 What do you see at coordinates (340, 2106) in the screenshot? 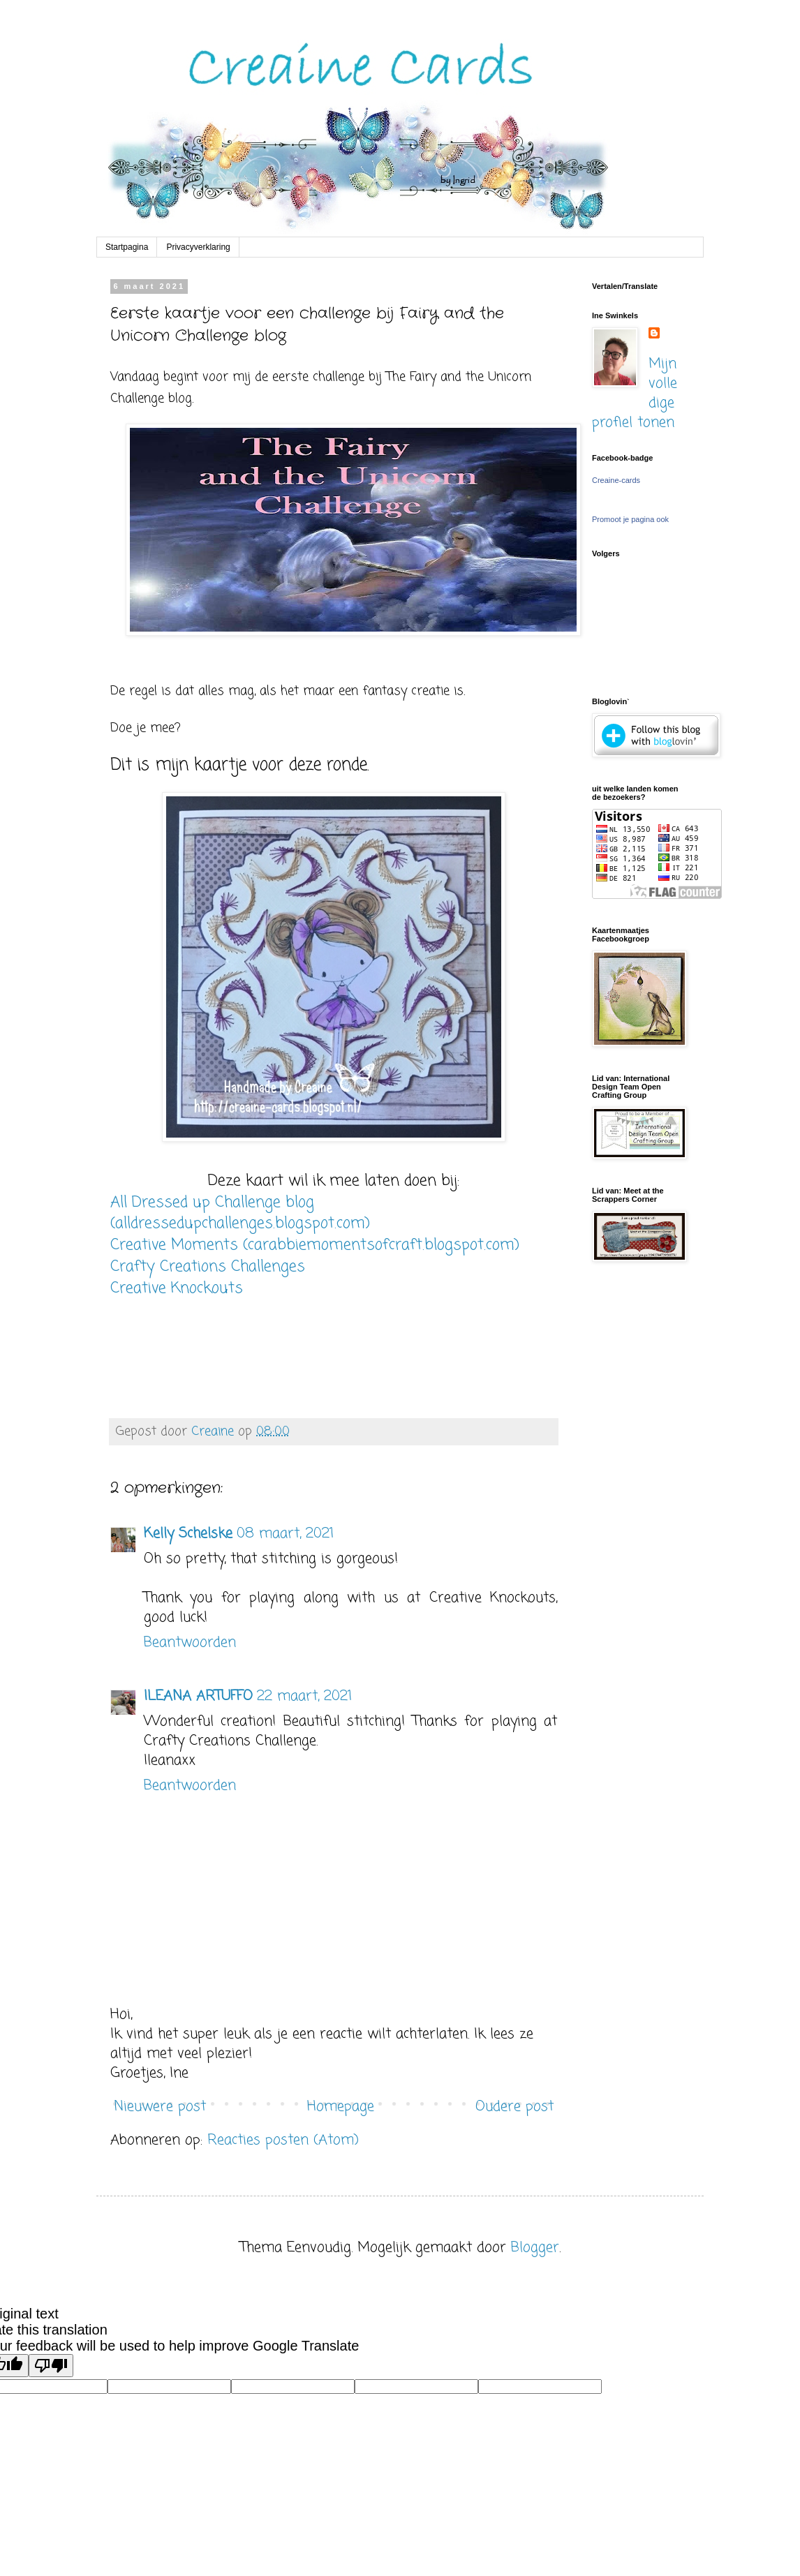
I see `Homepage` at bounding box center [340, 2106].